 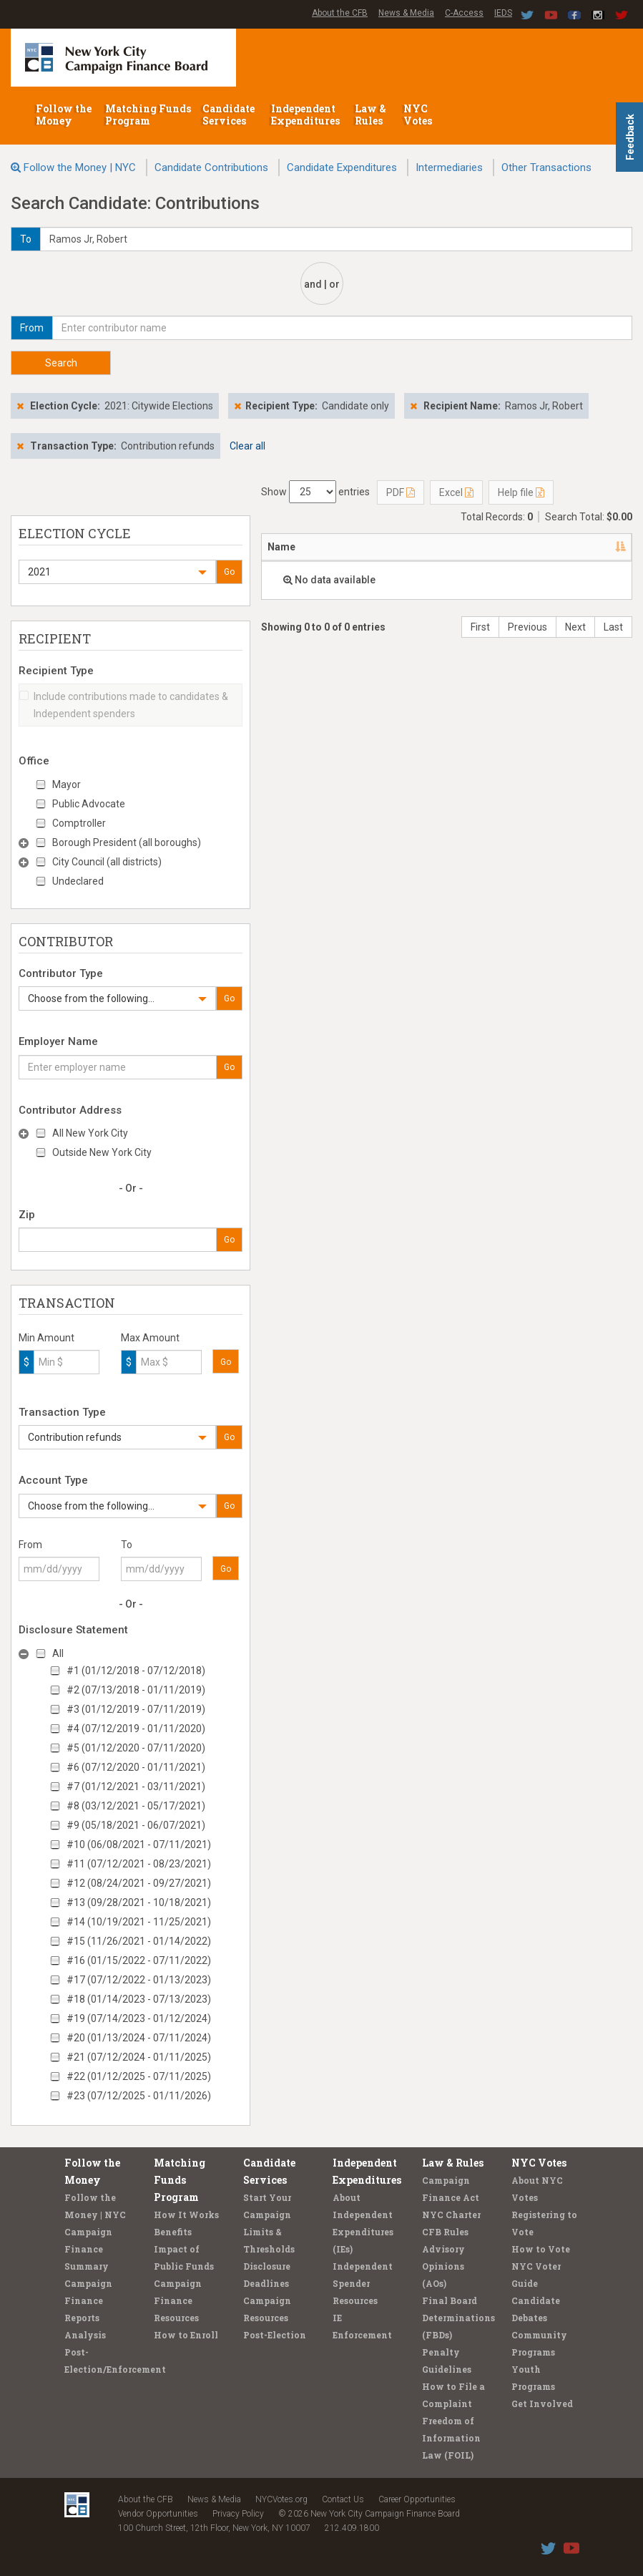 What do you see at coordinates (88, 804) in the screenshot?
I see `Public Advocate` at bounding box center [88, 804].